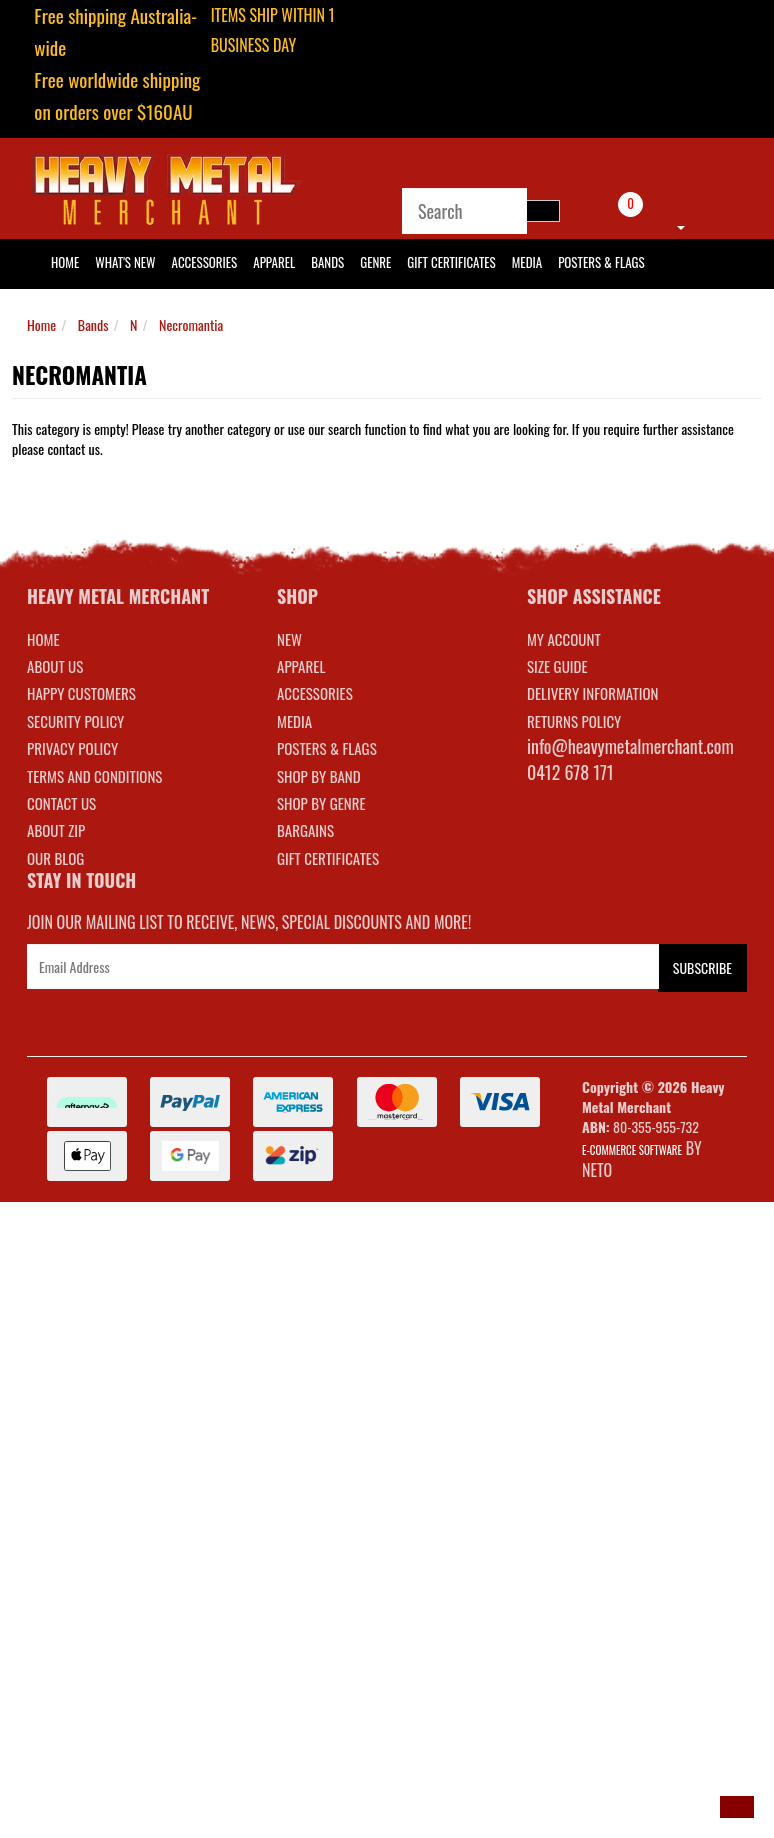 The image size is (774, 1838). Describe the element at coordinates (81, 693) in the screenshot. I see `Happy Customers` at that location.